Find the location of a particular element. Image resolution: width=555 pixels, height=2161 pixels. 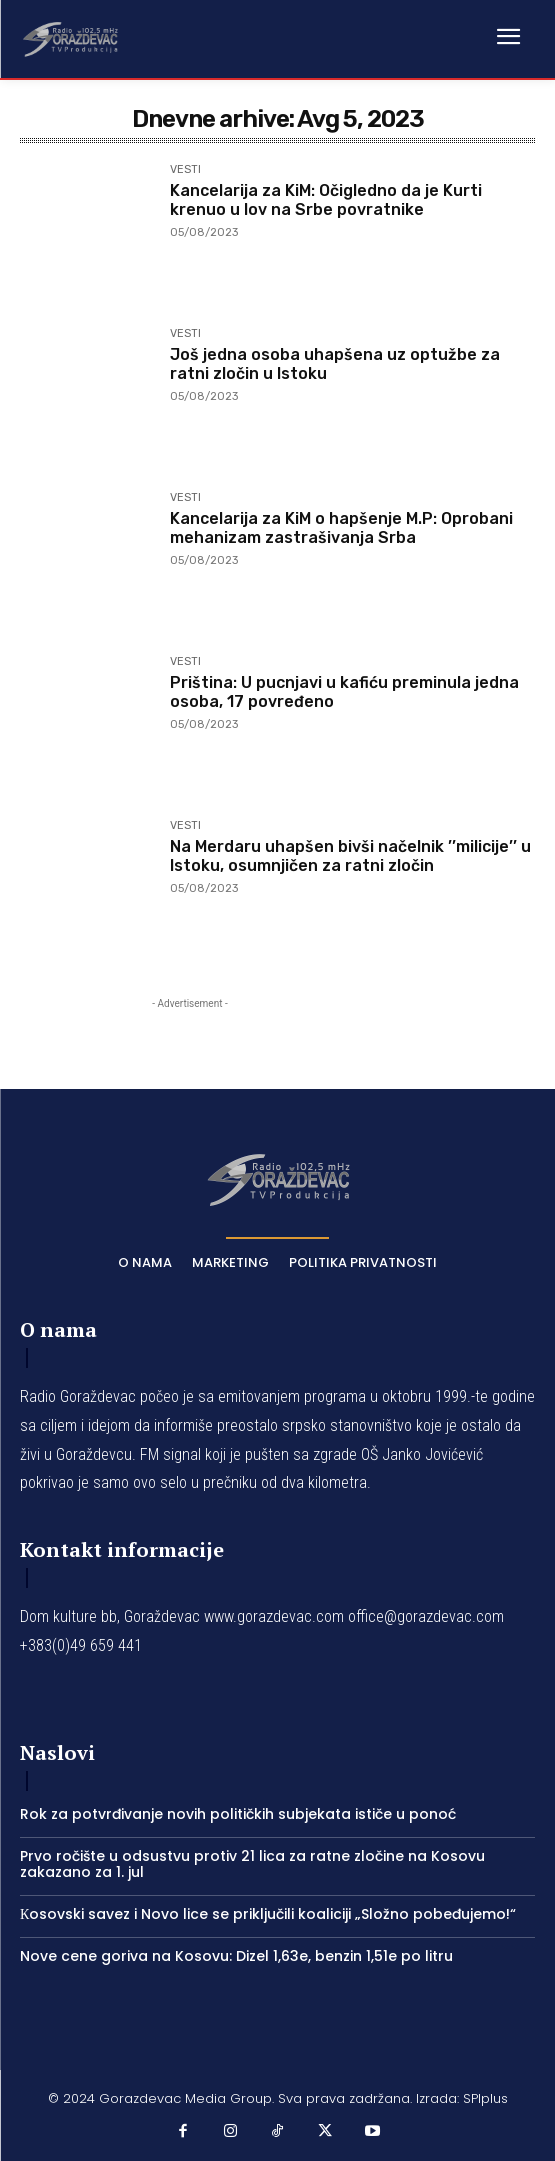

VESTI is located at coordinates (185, 170).